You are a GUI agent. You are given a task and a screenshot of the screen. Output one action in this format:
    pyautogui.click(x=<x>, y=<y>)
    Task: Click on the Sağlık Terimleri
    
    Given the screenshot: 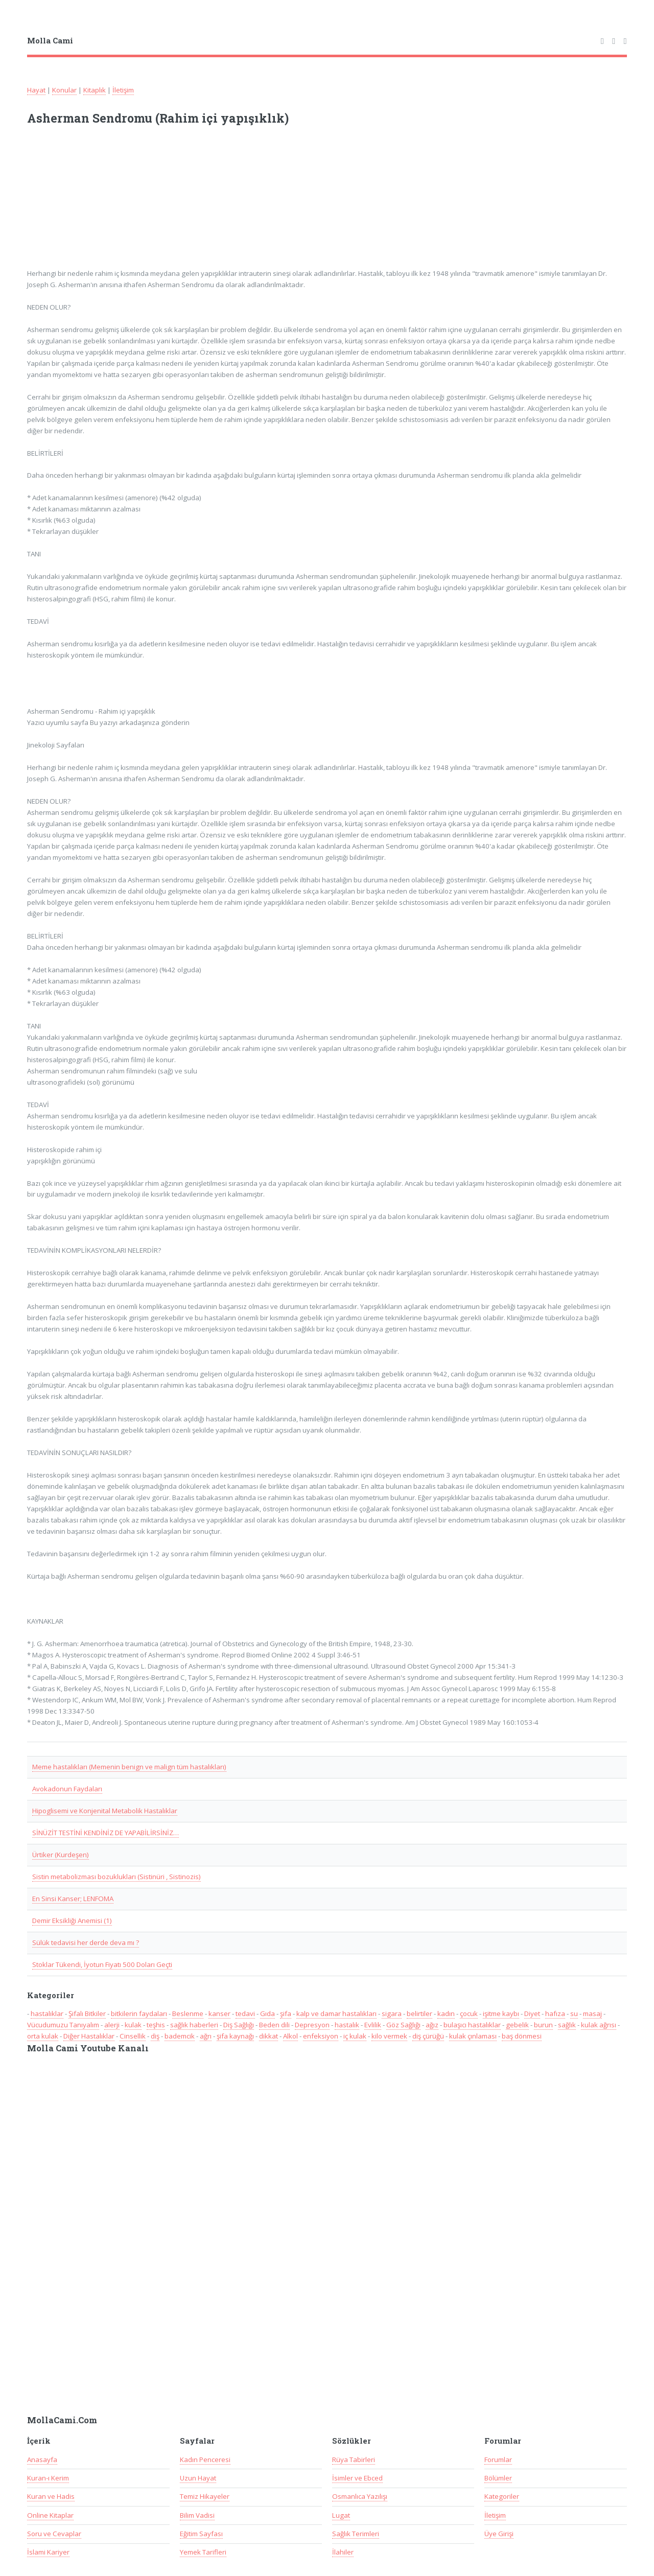 What is the action you would take?
    pyautogui.click(x=355, y=2533)
    